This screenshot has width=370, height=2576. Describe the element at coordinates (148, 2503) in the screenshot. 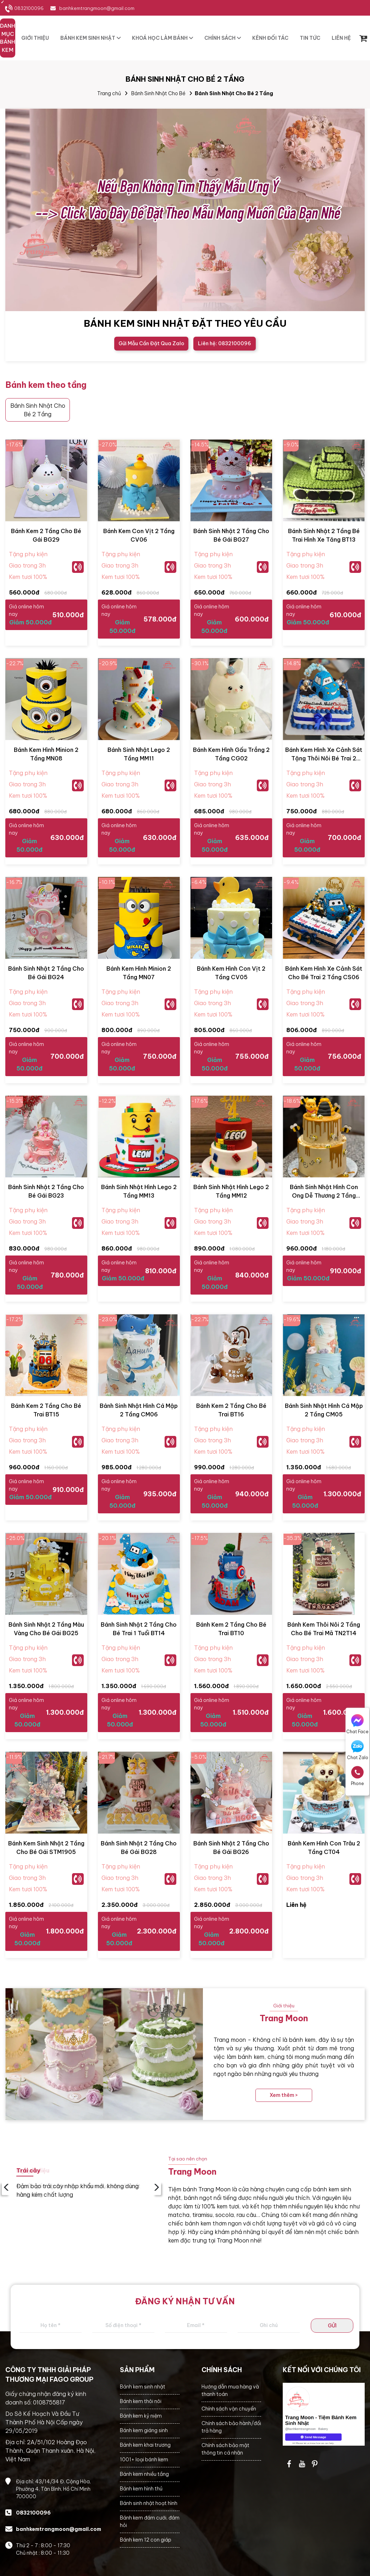

I see `Bánh sinh nhật hoạt hình` at that location.